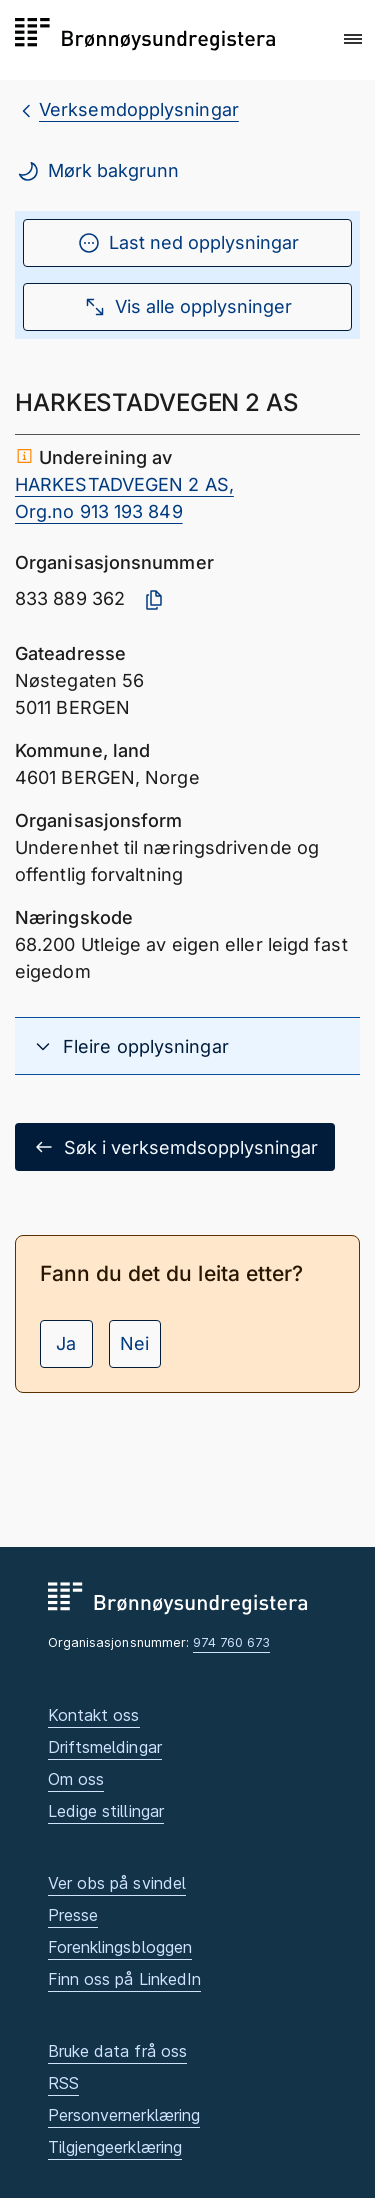 This screenshot has height=2198, width=375. Describe the element at coordinates (134, 1343) in the screenshot. I see `Nei` at that location.